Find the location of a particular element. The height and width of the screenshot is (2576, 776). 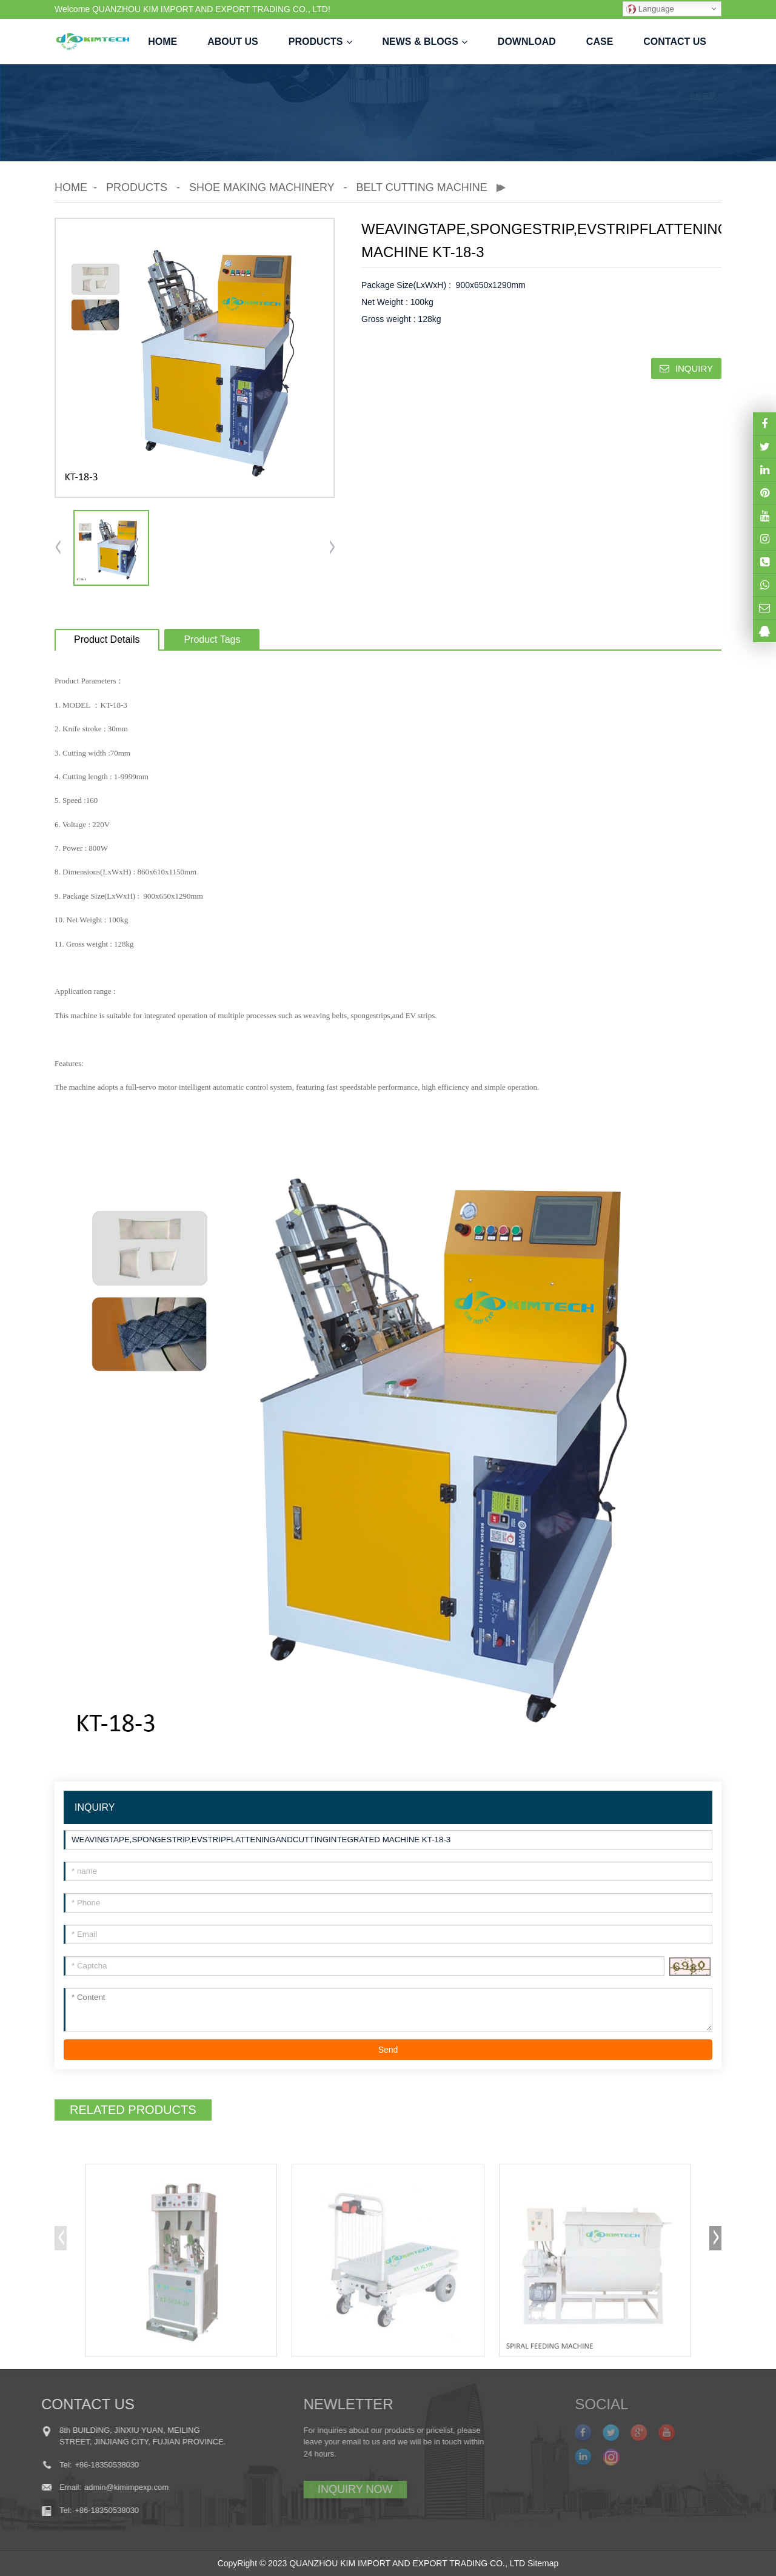

[button] is located at coordinates (332, 548).